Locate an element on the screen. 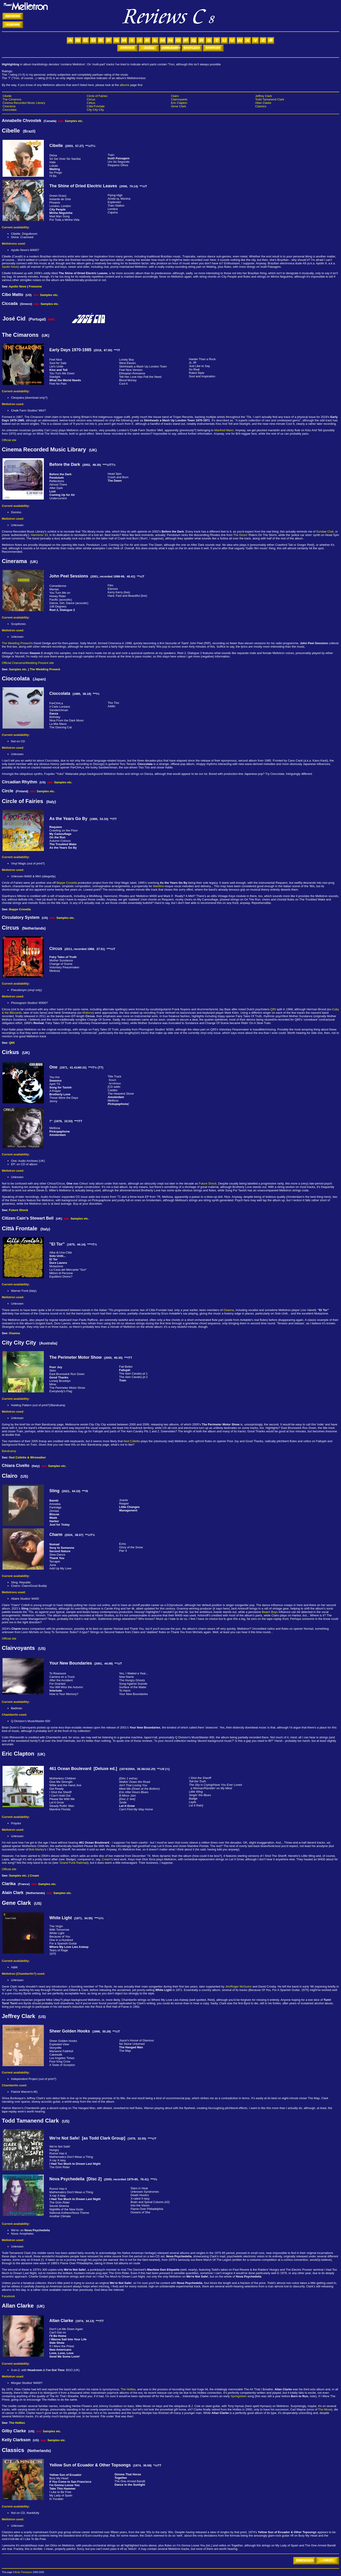  Bandcamp is located at coordinates (9, 1451).